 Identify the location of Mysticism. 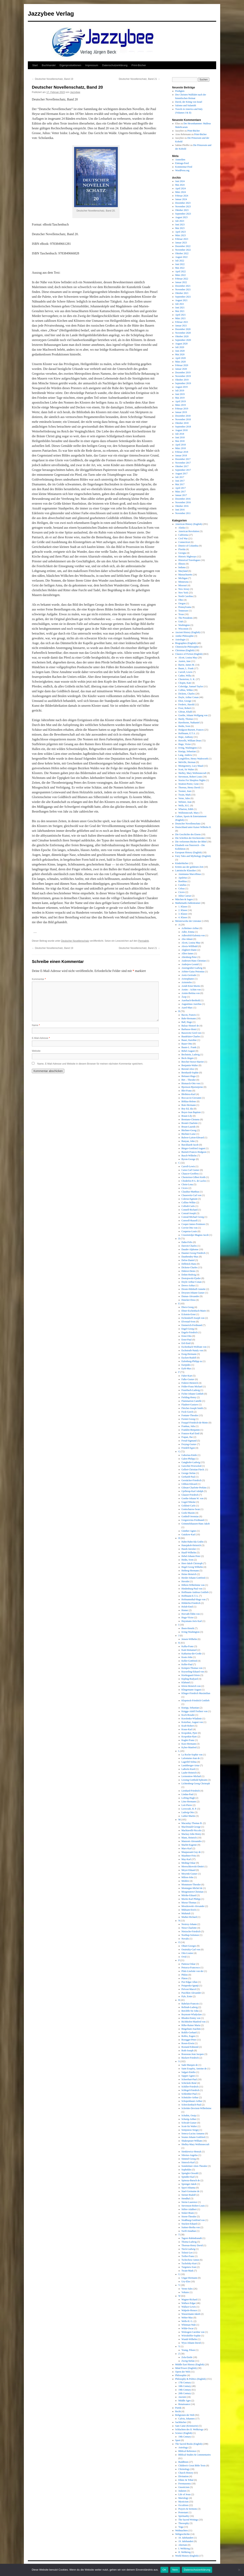
(183, 2501).